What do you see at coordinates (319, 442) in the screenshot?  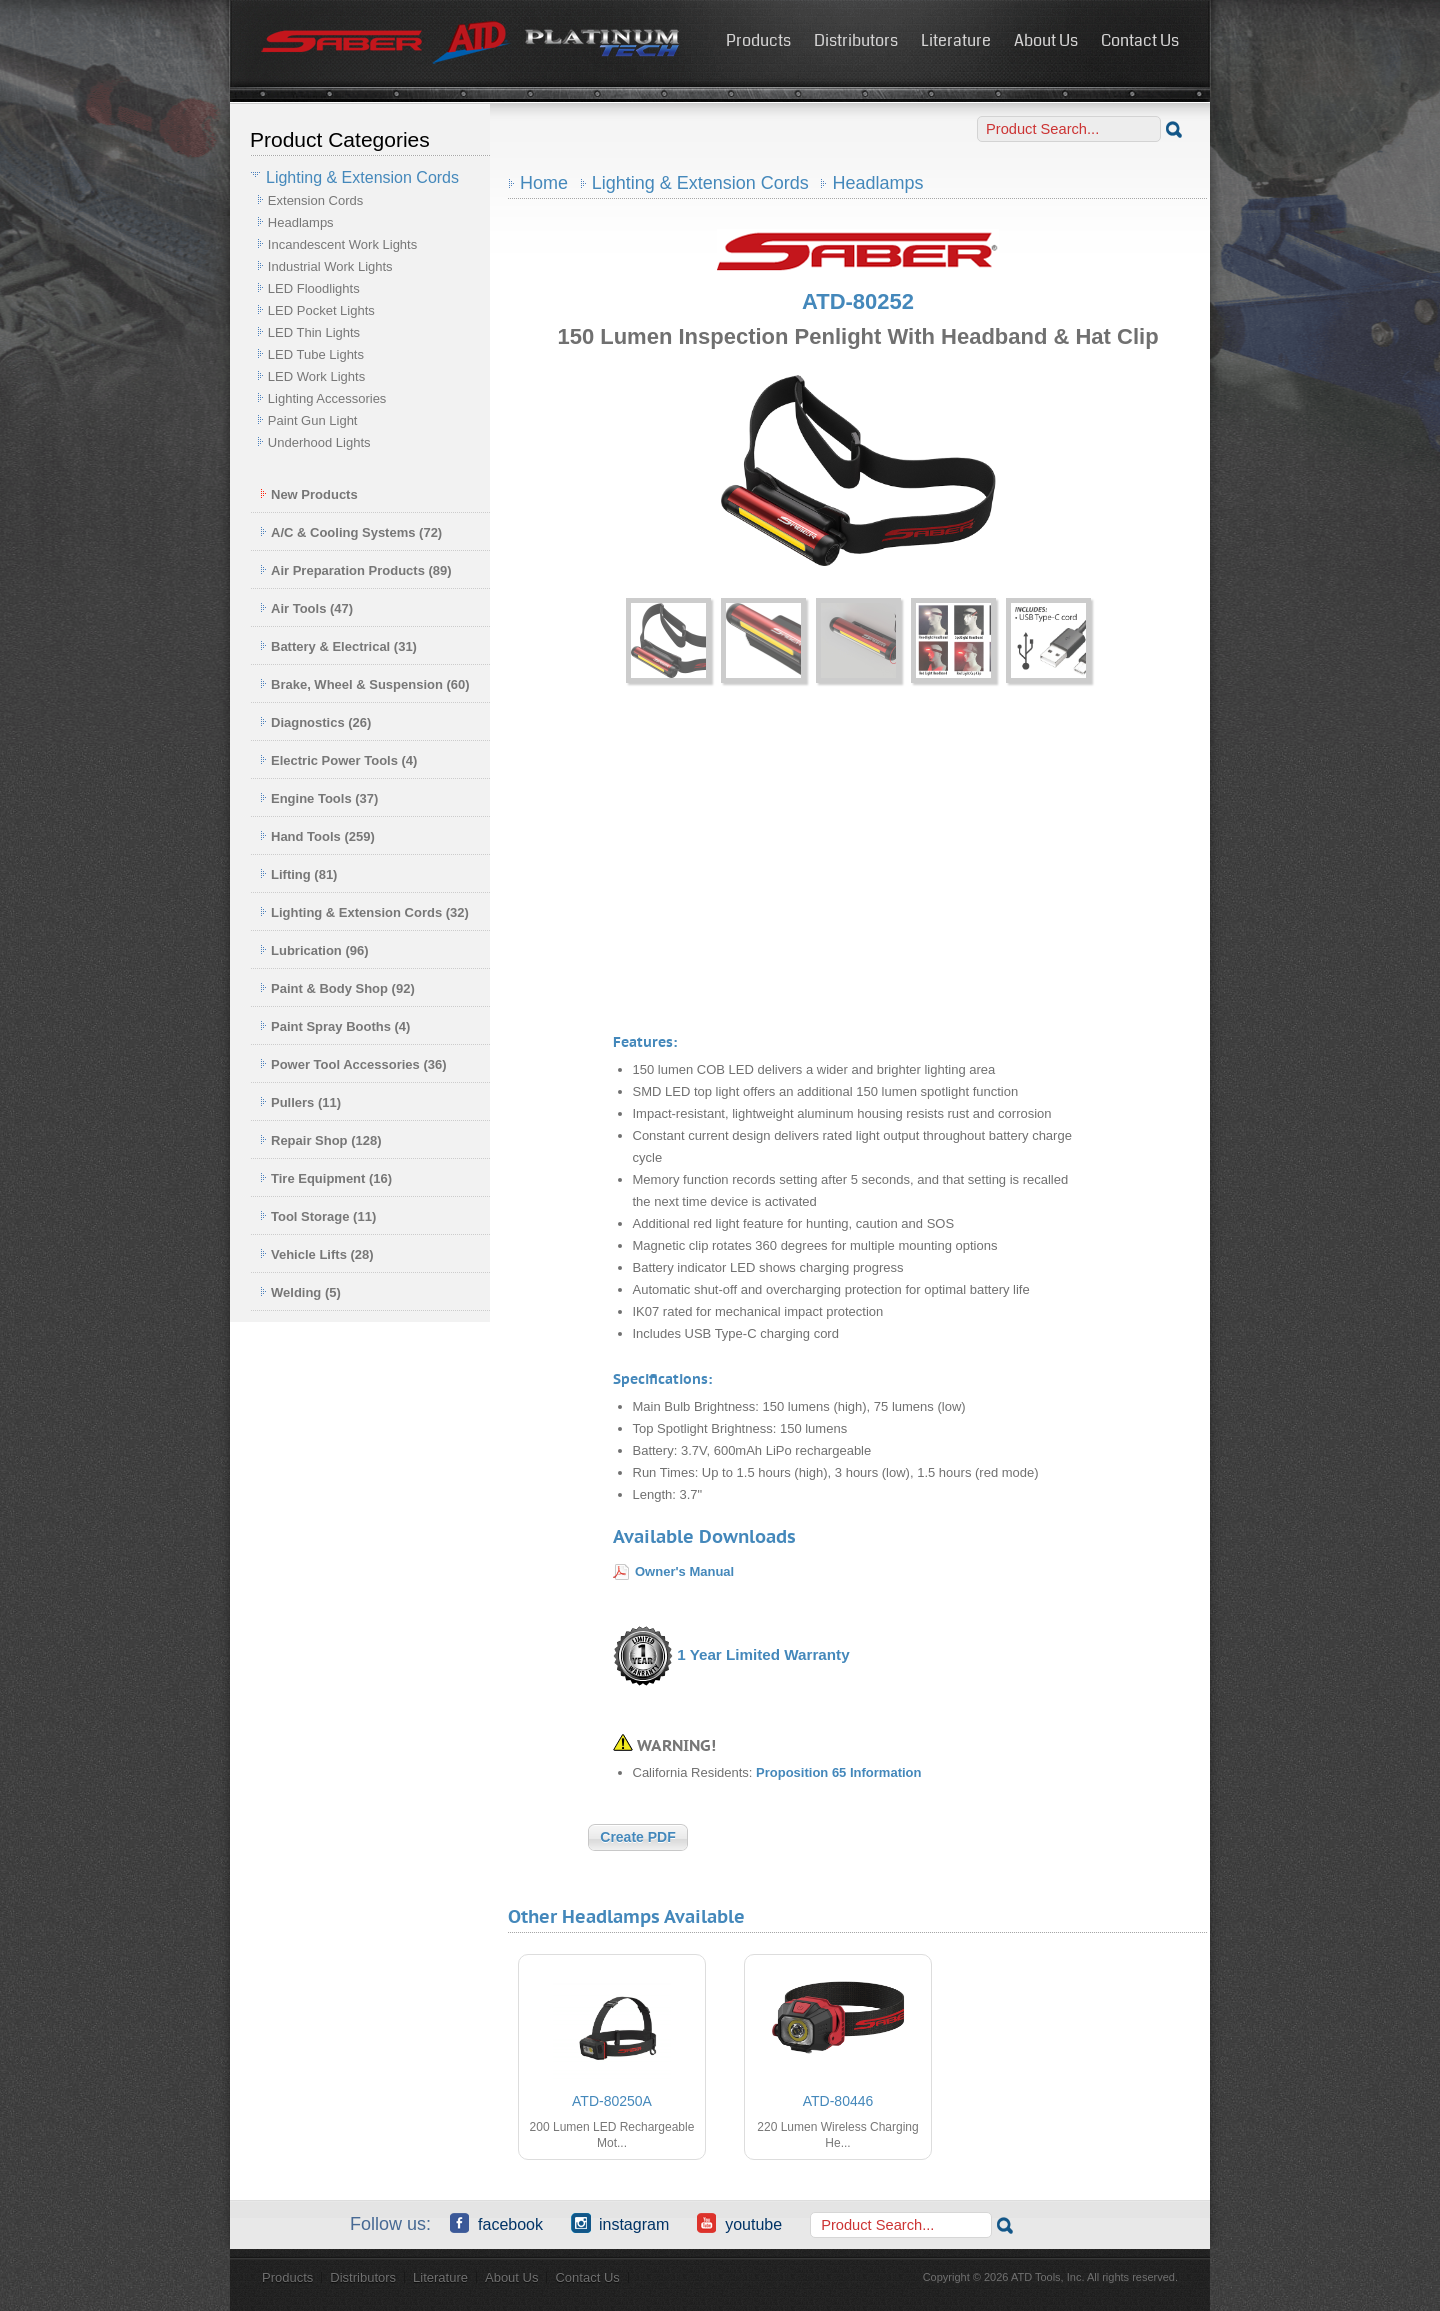 I see `Underhood Lights` at bounding box center [319, 442].